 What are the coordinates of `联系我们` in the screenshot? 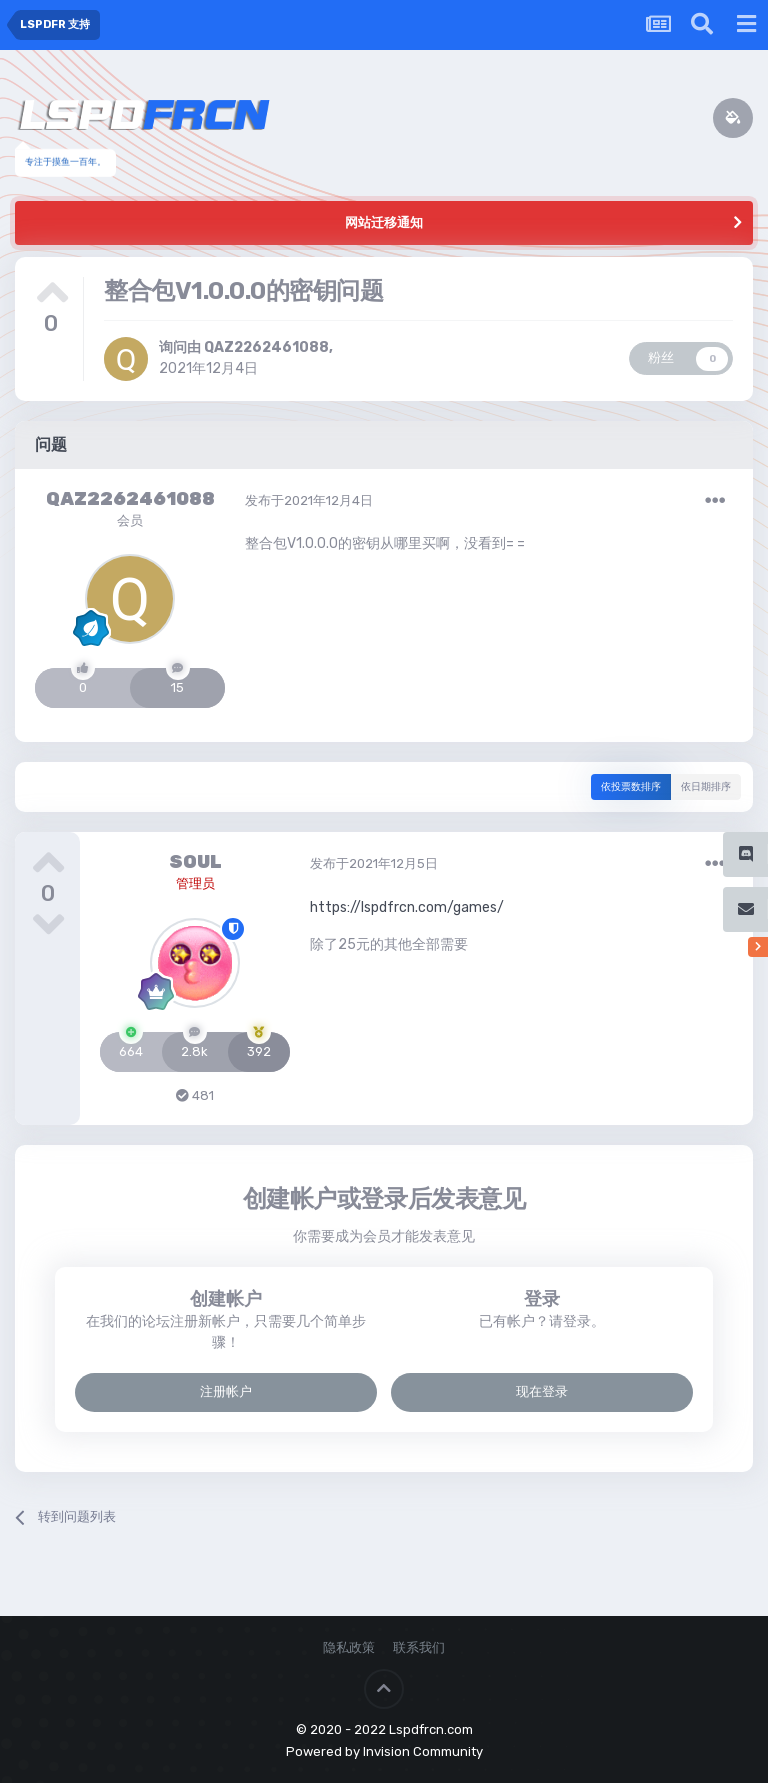 It's located at (419, 1647).